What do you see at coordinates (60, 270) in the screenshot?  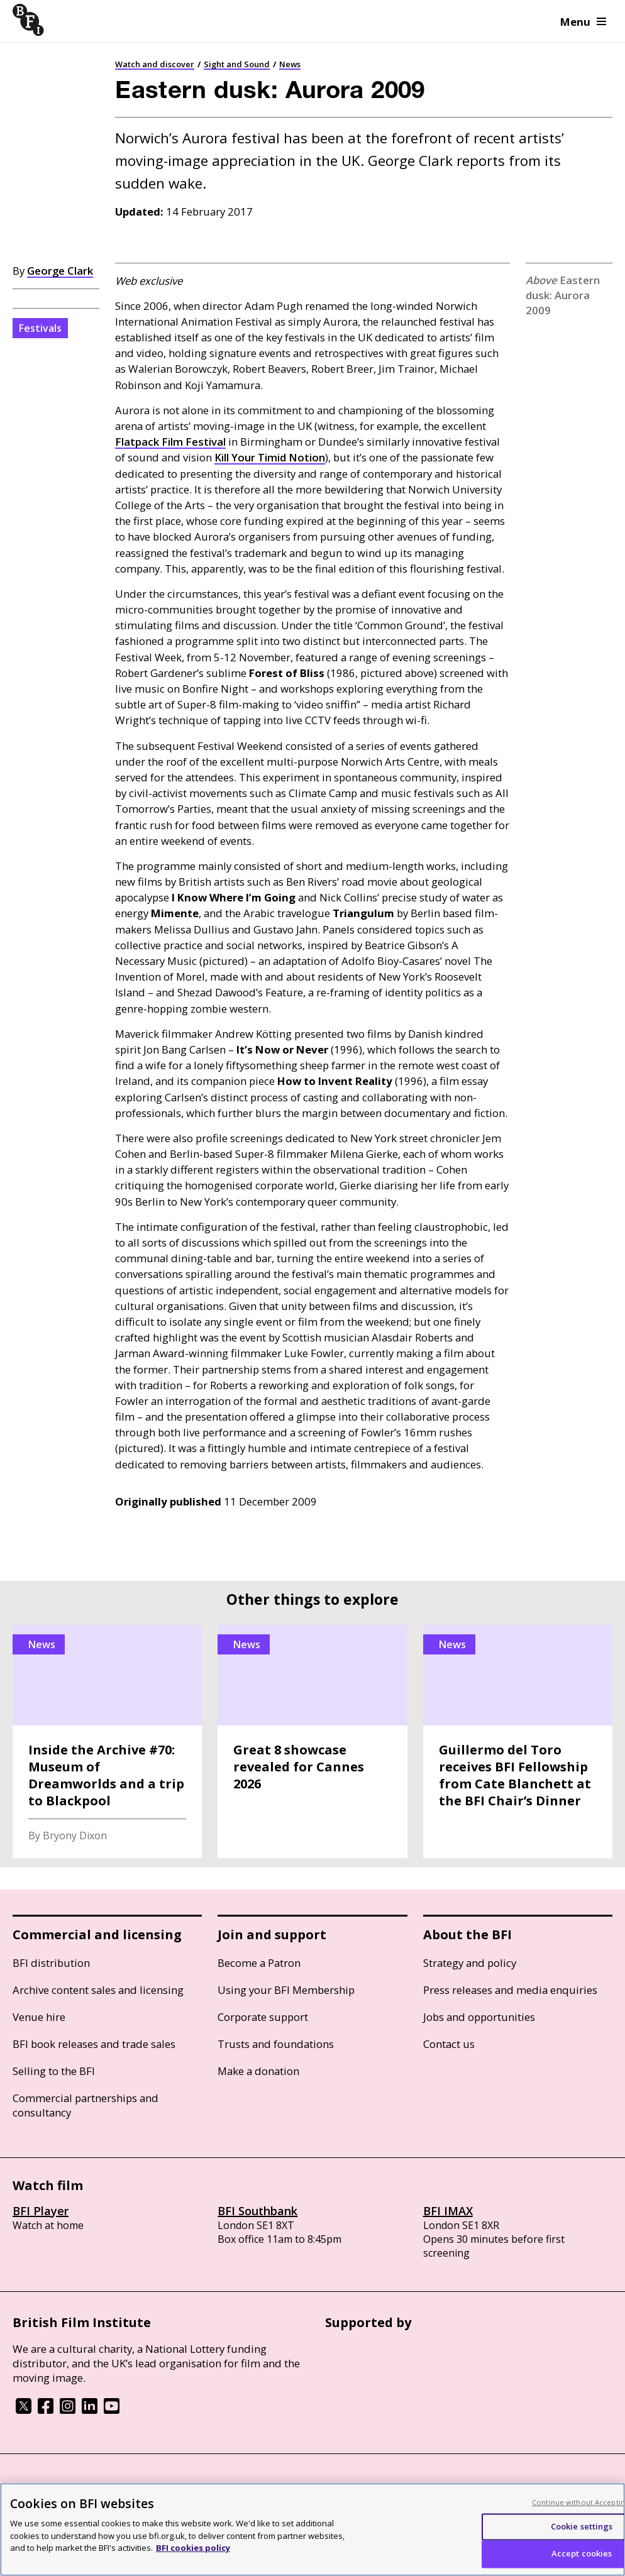 I see `George Clark` at bounding box center [60, 270].